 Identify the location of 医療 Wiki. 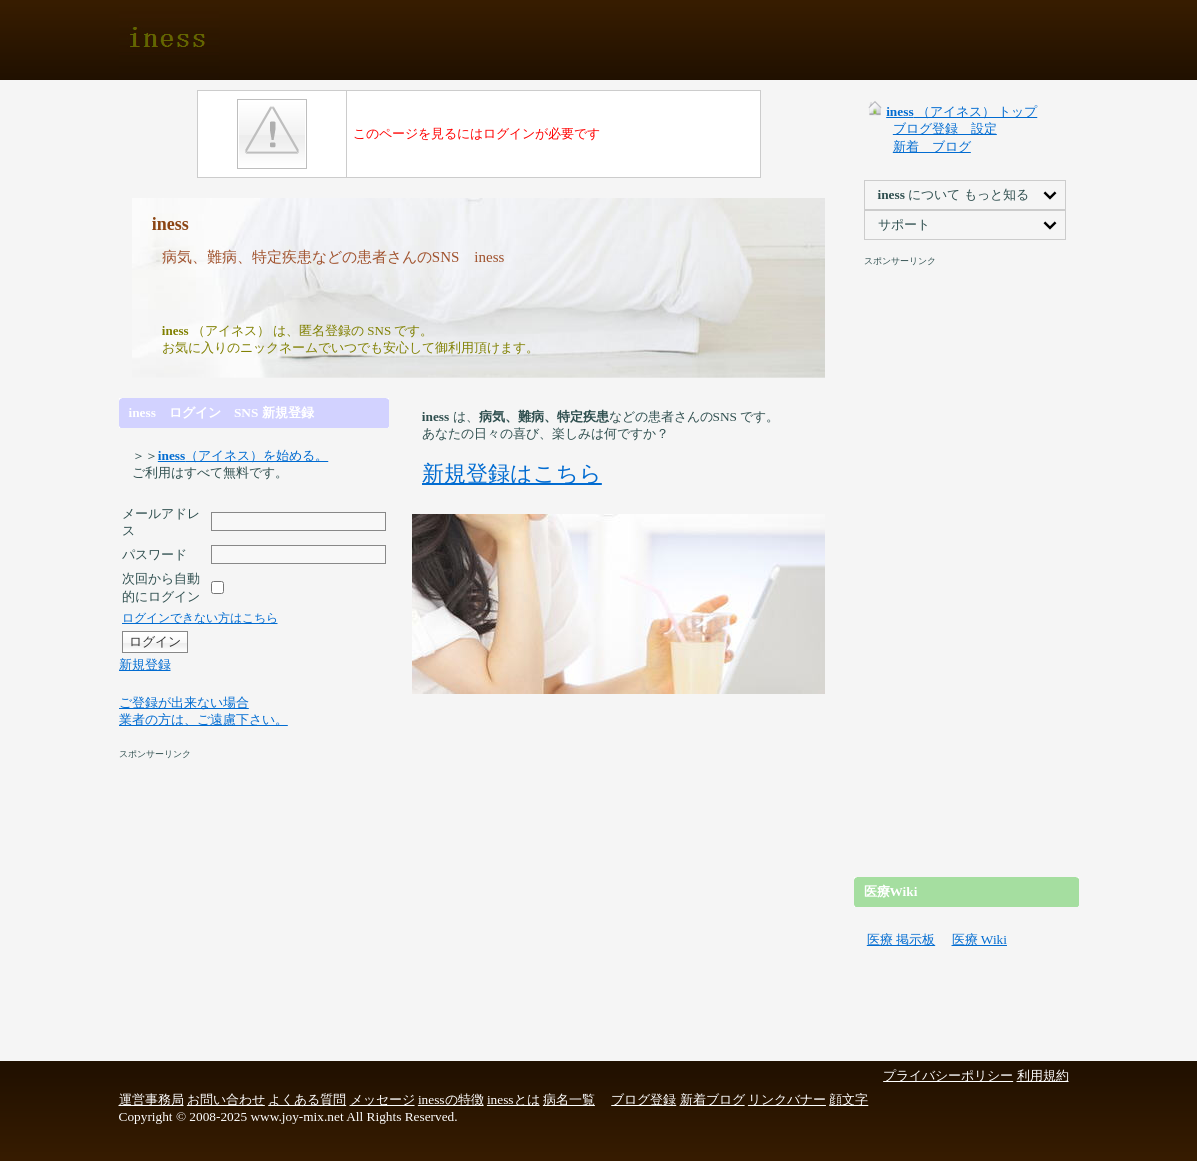
(979, 939).